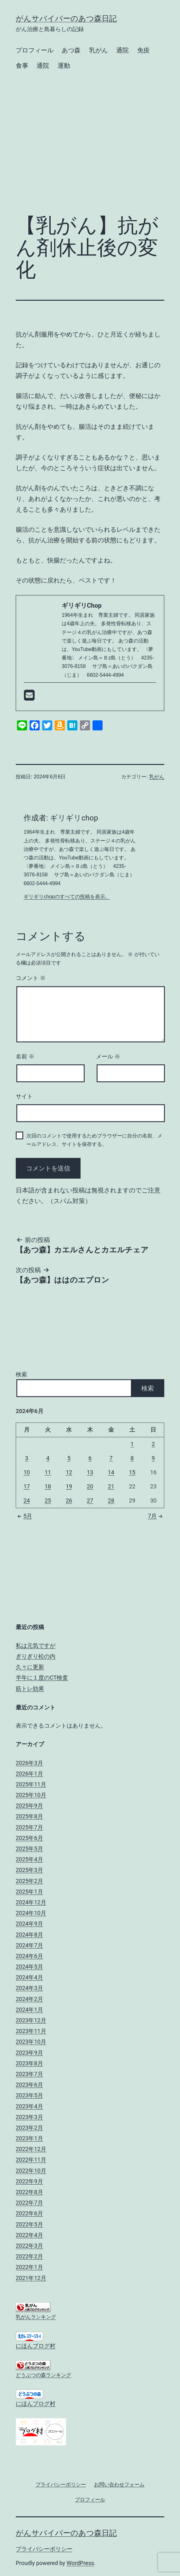 Image resolution: width=180 pixels, height=2576 pixels. What do you see at coordinates (30, 1688) in the screenshot?
I see `筋トレ効果` at bounding box center [30, 1688].